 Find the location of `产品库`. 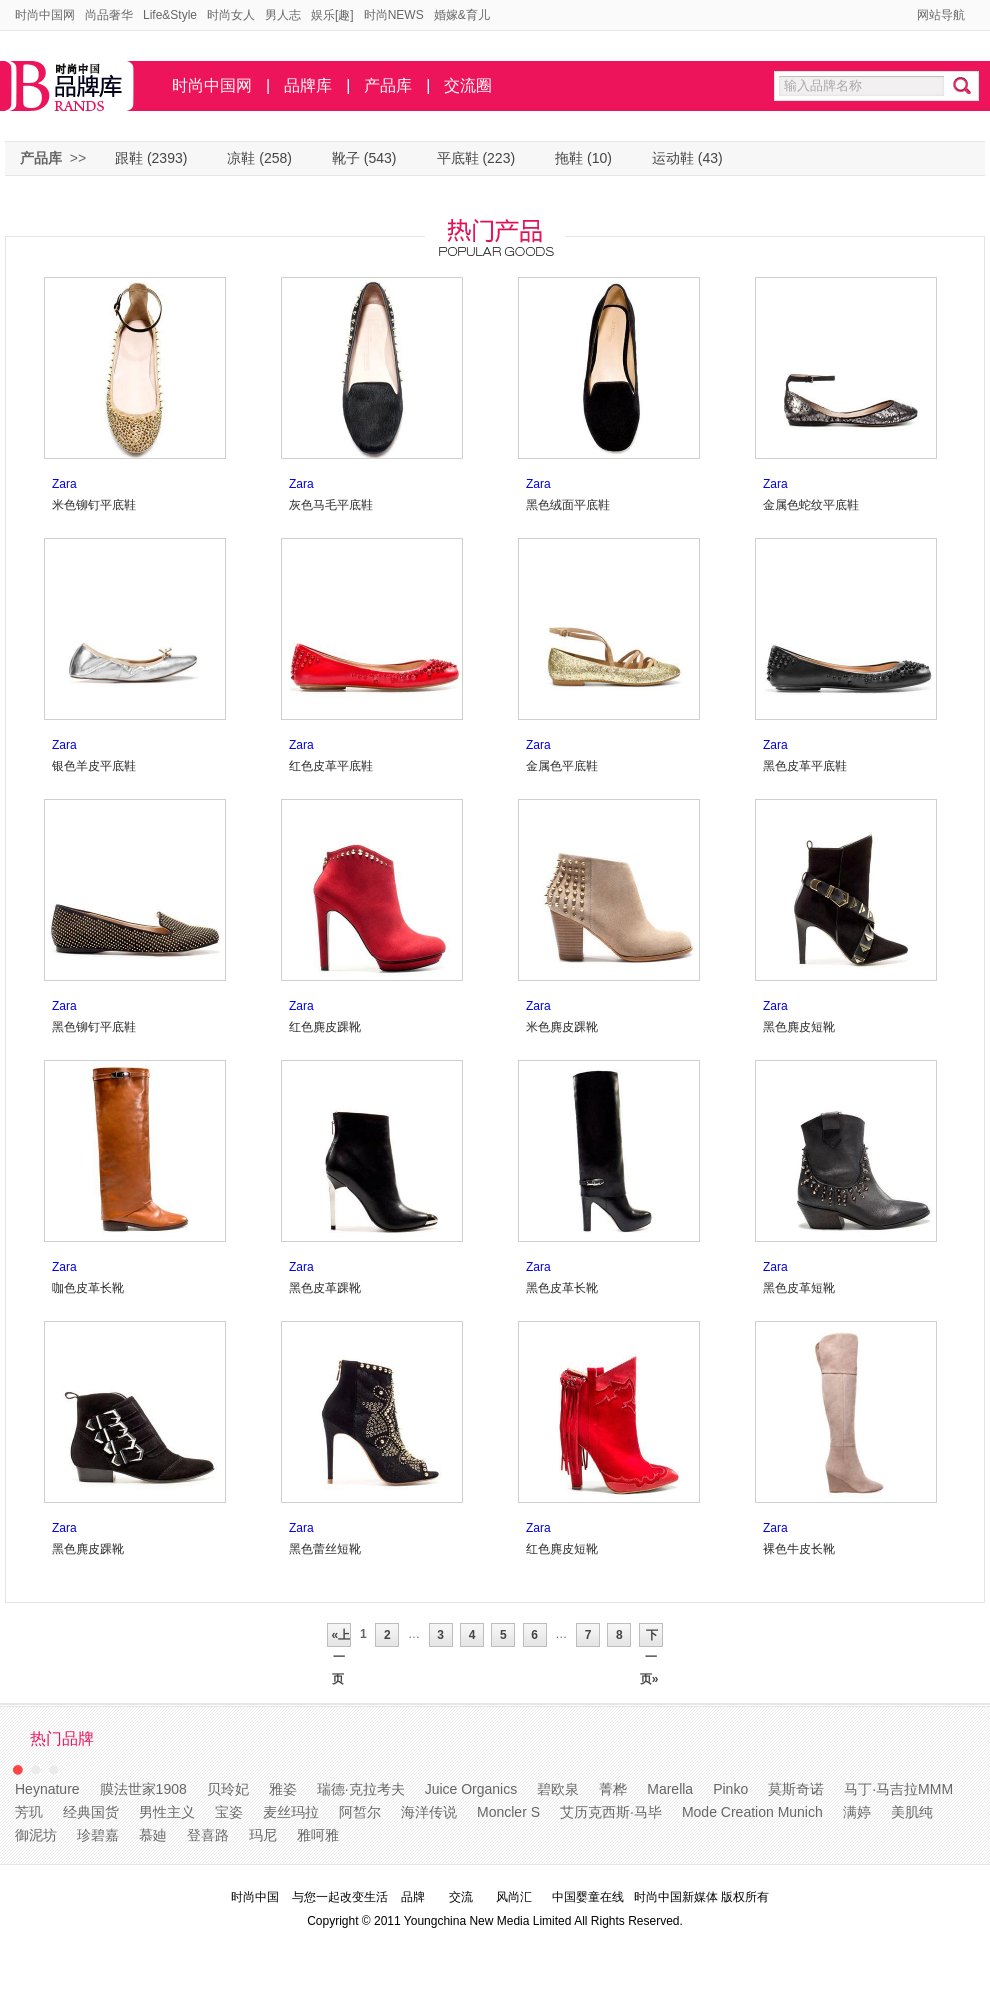

产品库 is located at coordinates (388, 85).